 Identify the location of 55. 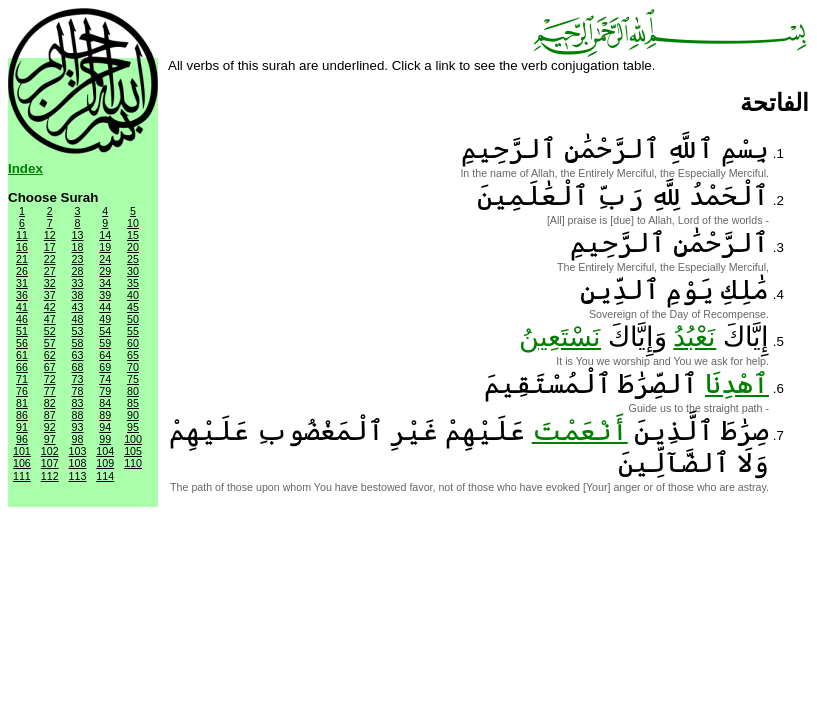
(133, 331).